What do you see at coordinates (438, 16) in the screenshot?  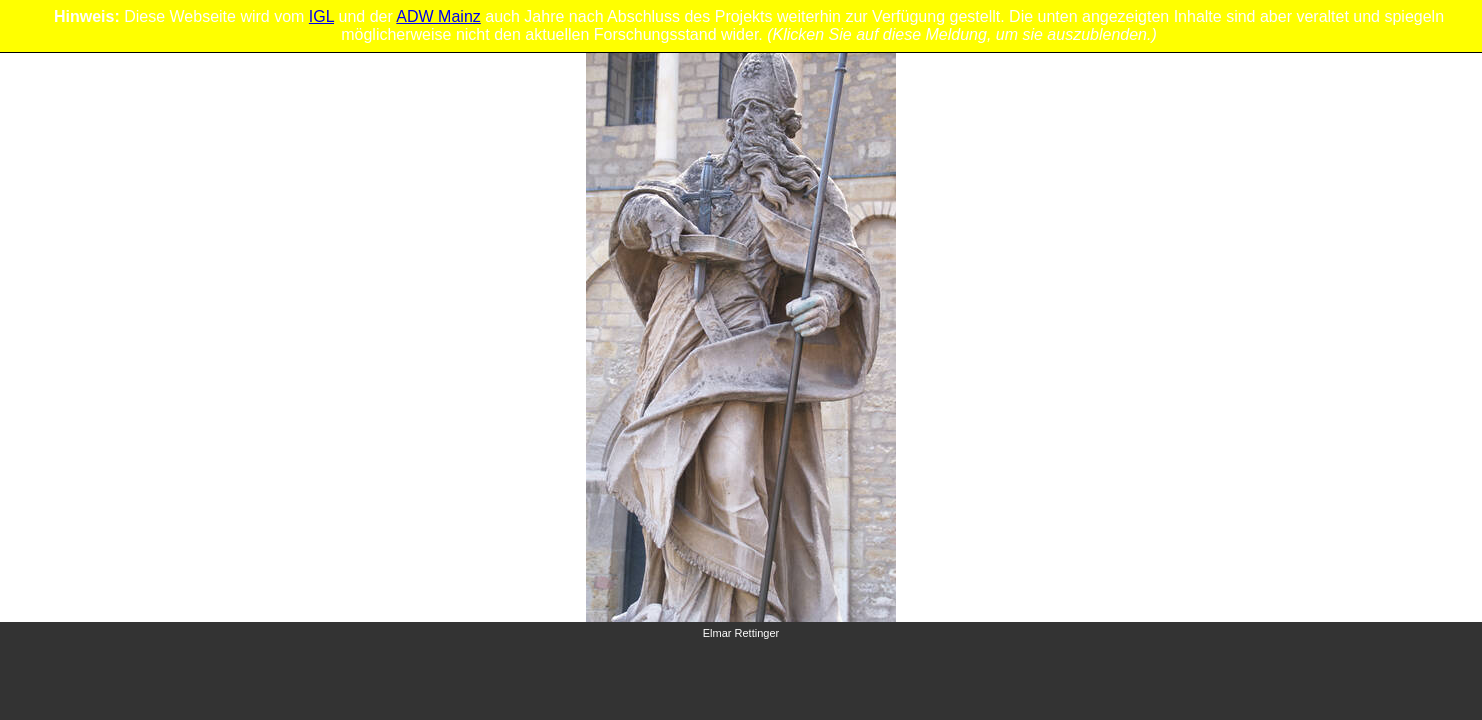 I see `ADW Mainz` at bounding box center [438, 16].